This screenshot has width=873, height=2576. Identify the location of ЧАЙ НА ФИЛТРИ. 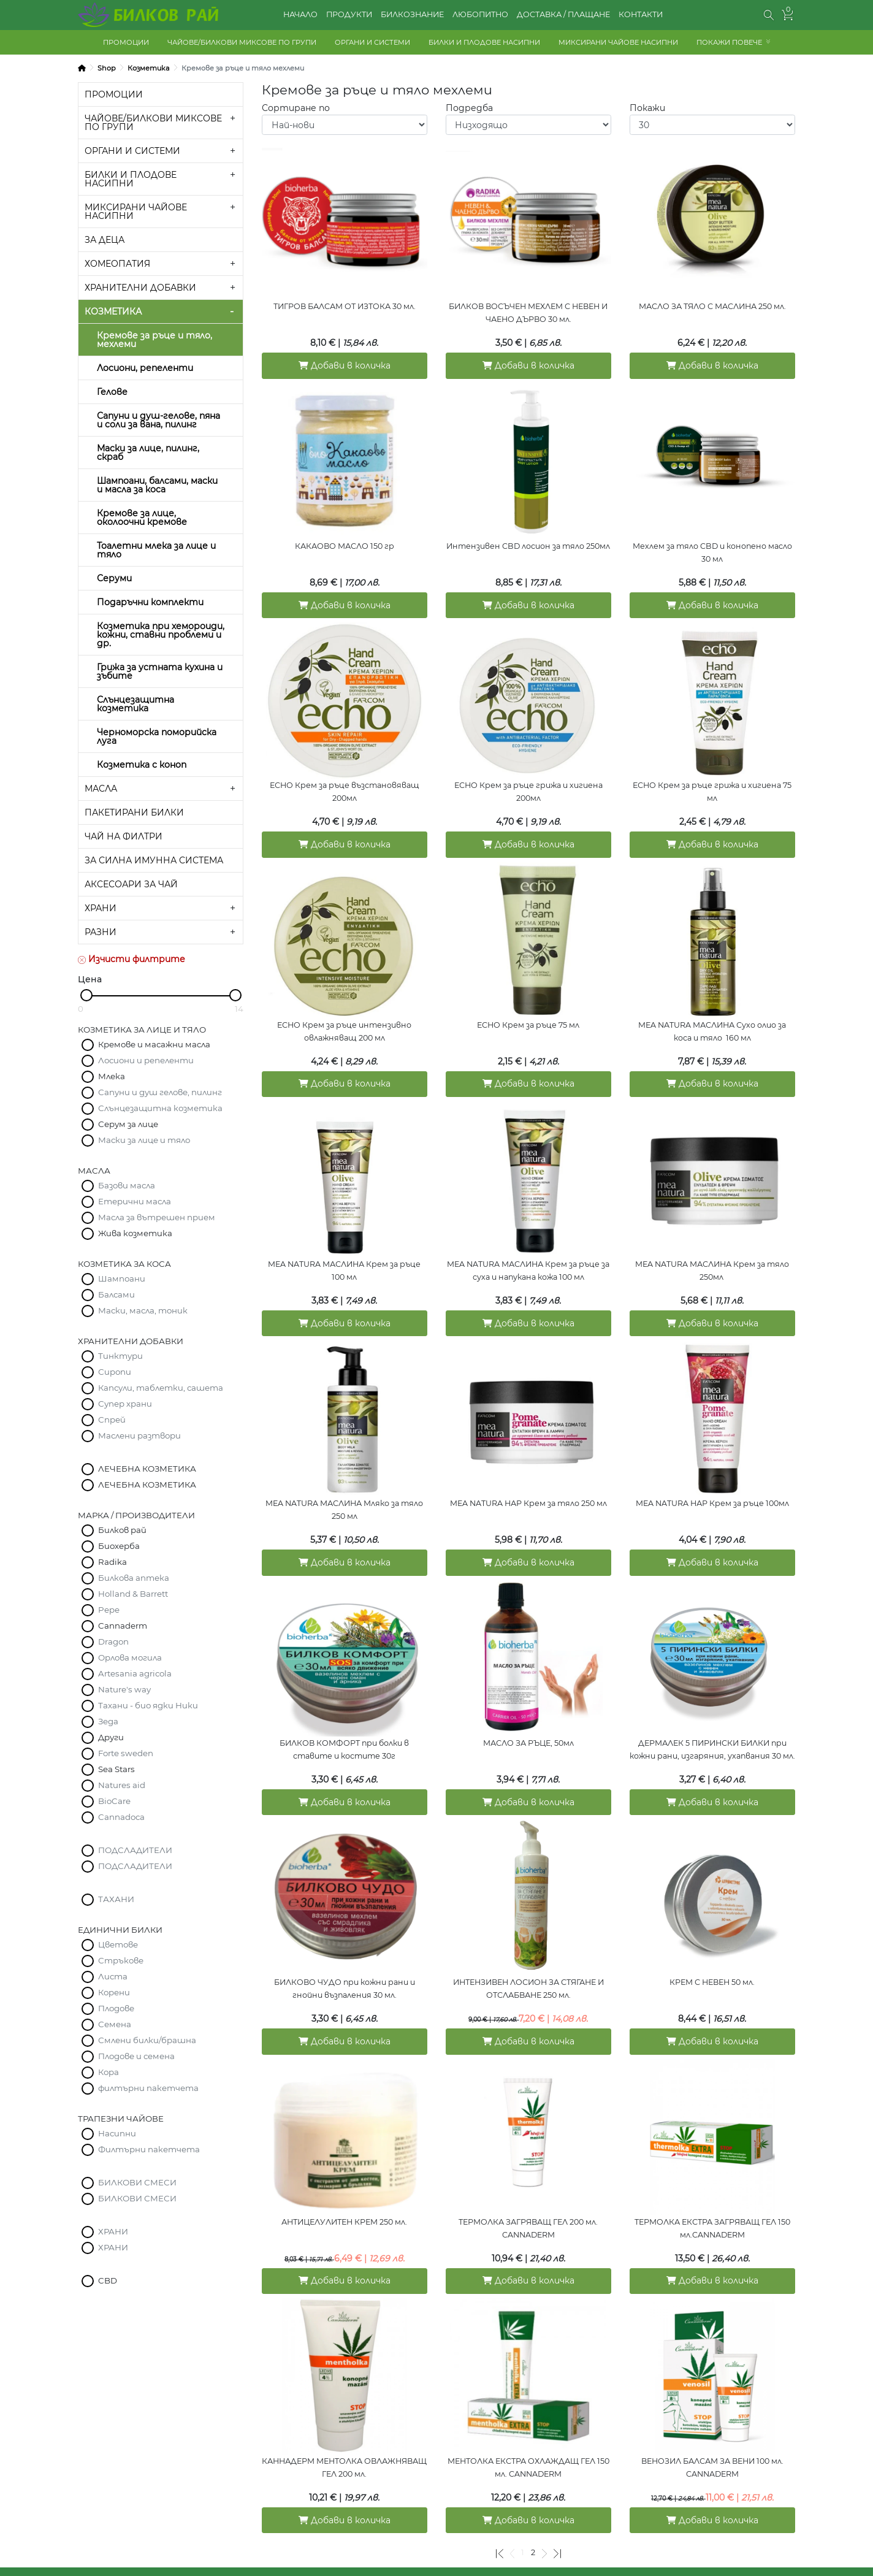
(123, 836).